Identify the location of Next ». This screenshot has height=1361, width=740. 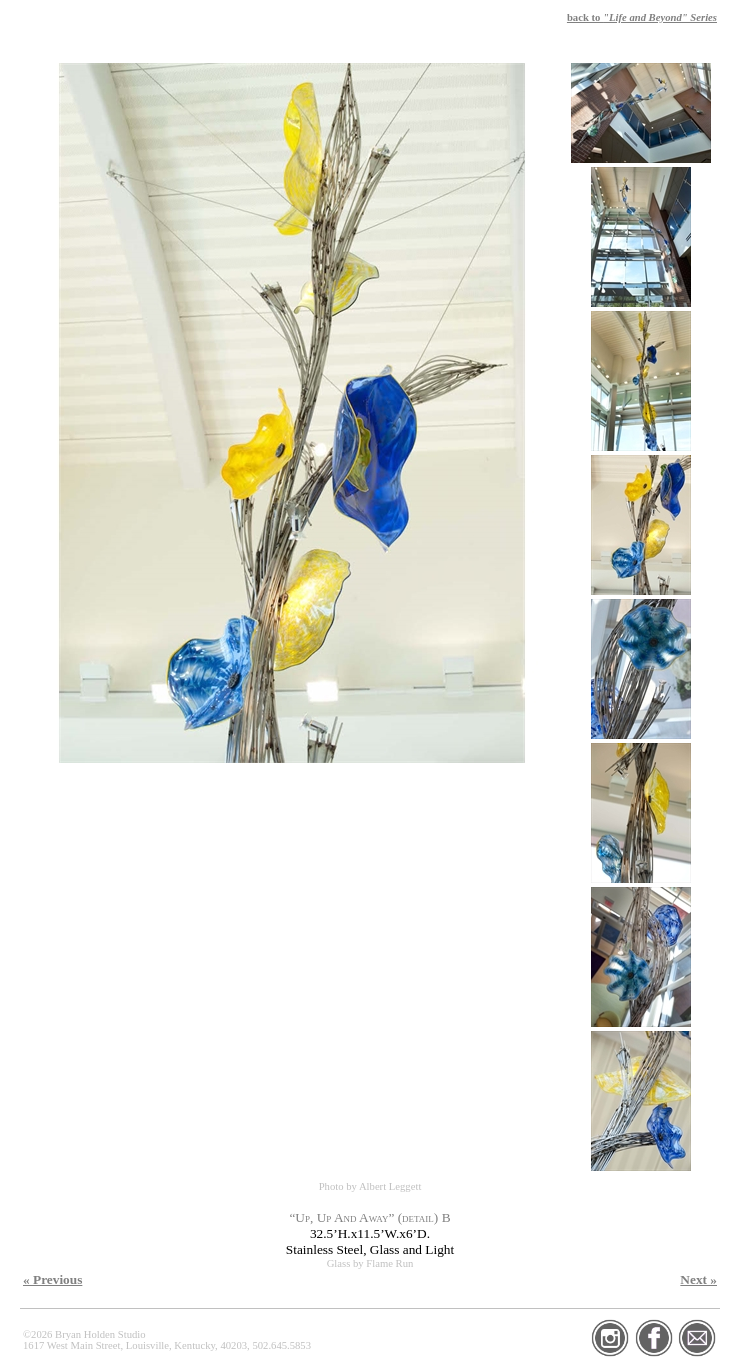
(698, 1279).